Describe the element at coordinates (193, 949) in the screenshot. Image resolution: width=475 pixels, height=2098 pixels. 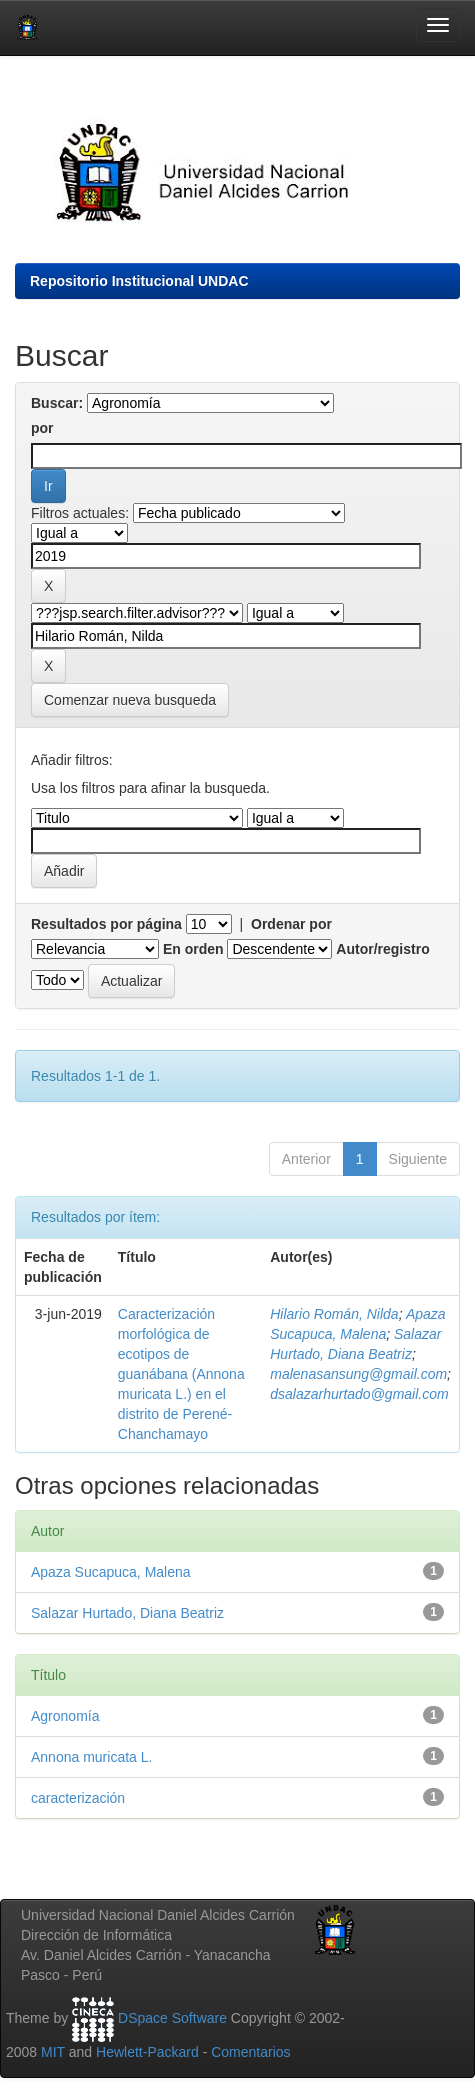
I see `En orden` at that location.